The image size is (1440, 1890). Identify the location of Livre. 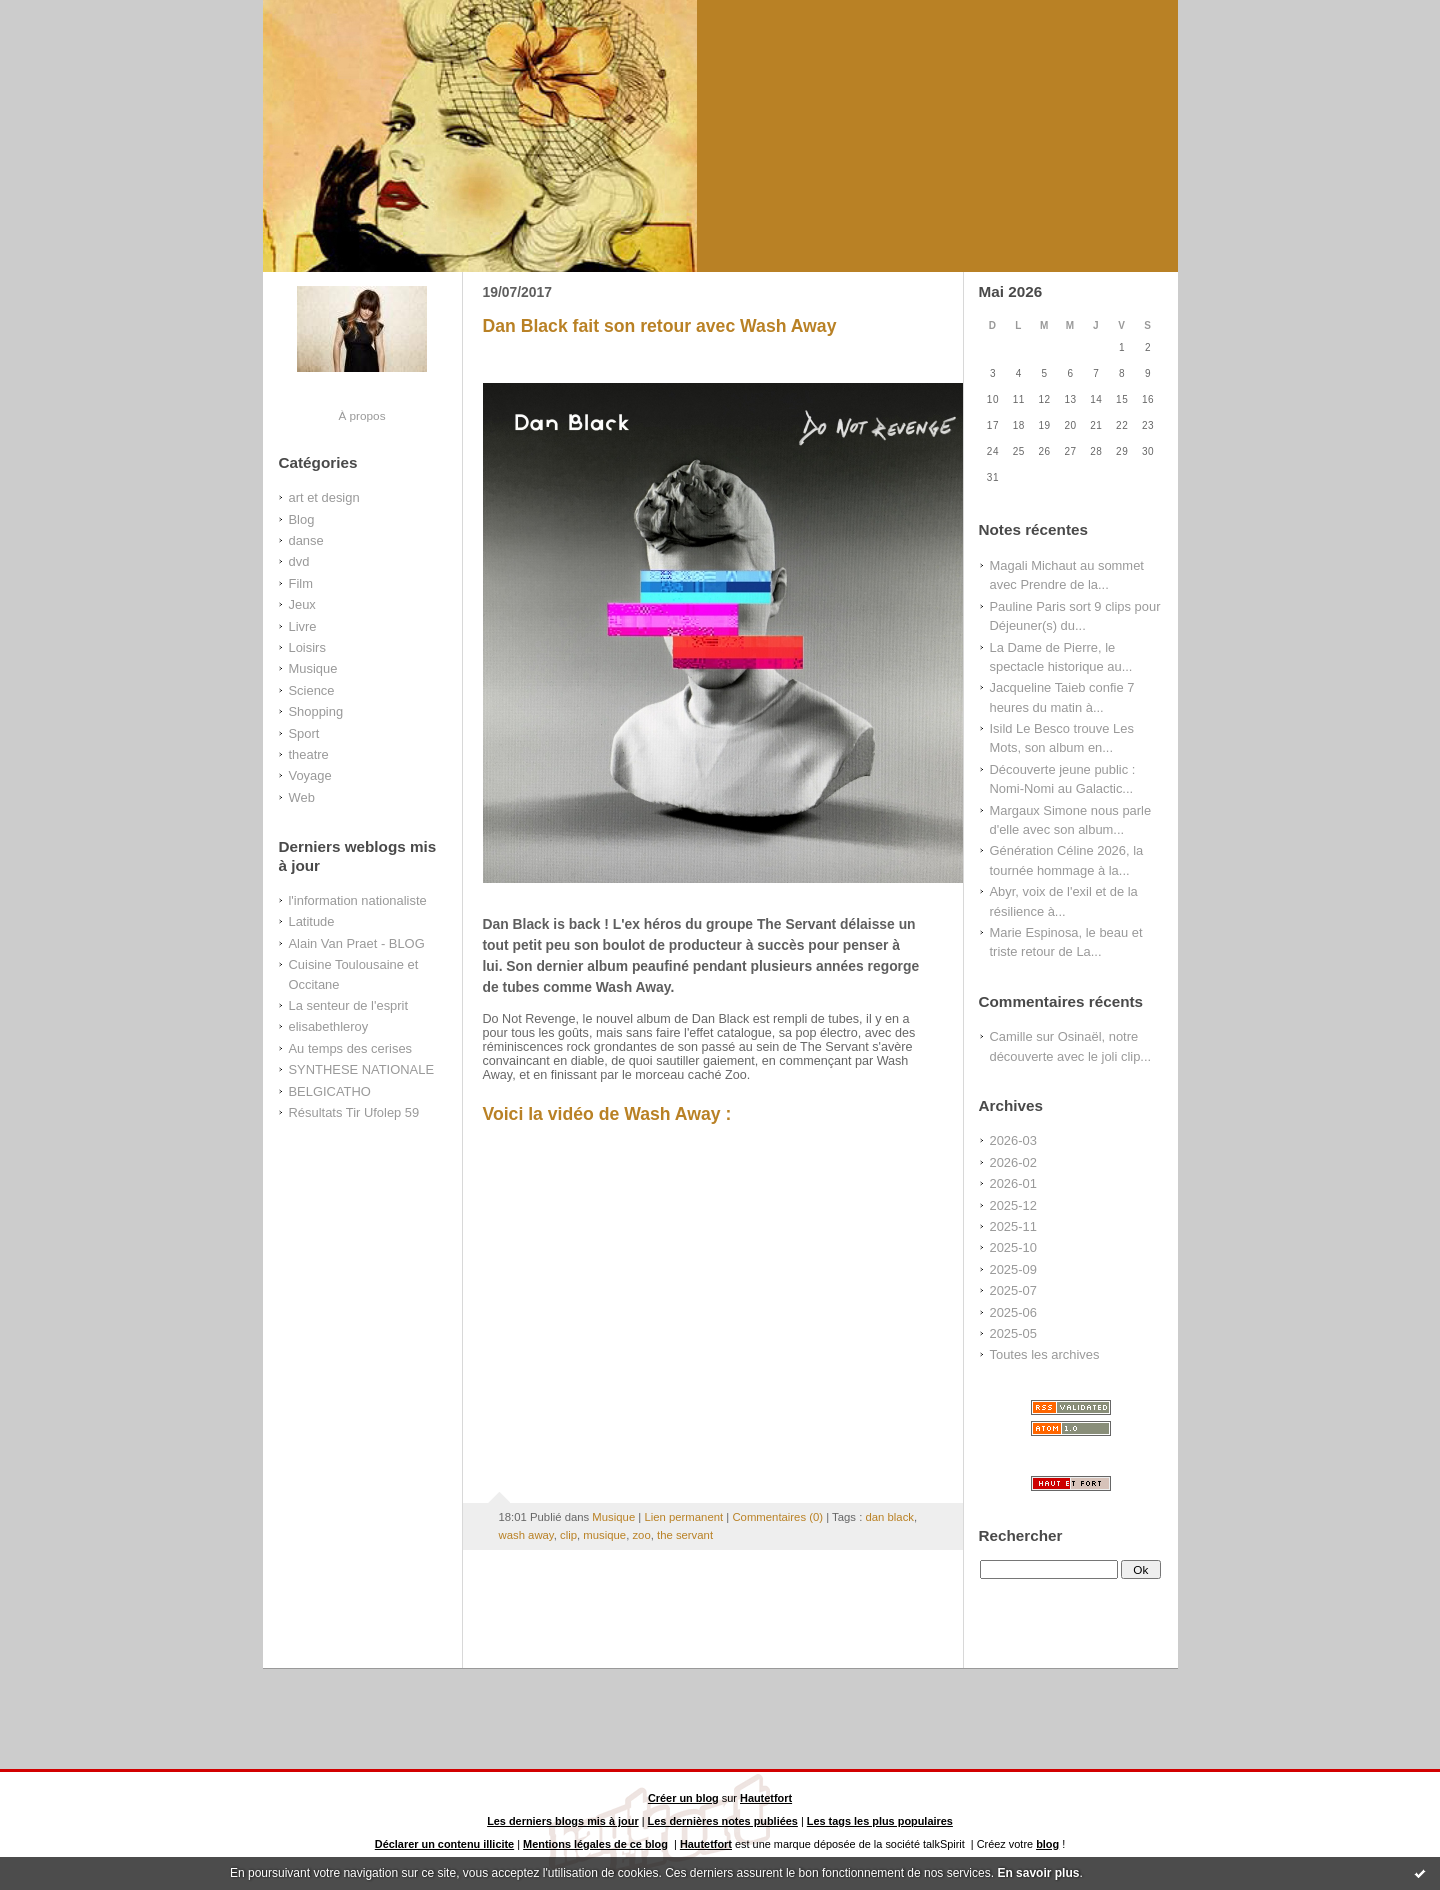
(303, 626).